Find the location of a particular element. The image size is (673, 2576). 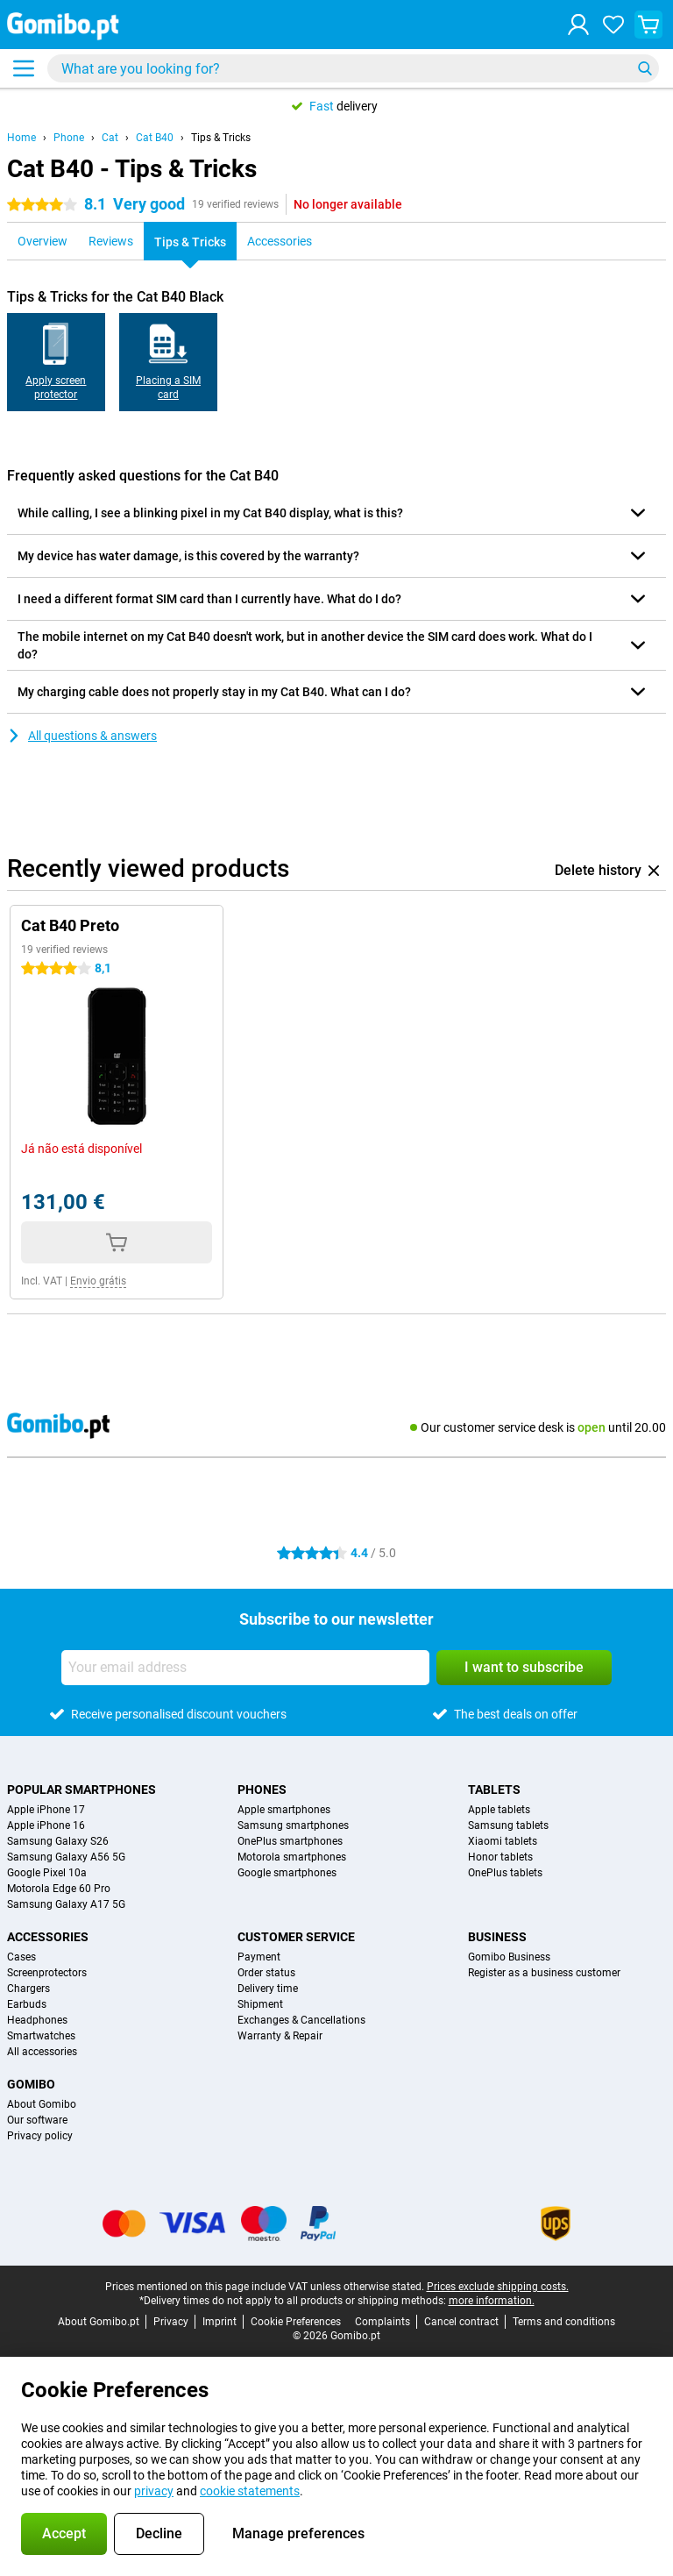

Earbuds is located at coordinates (26, 2004).